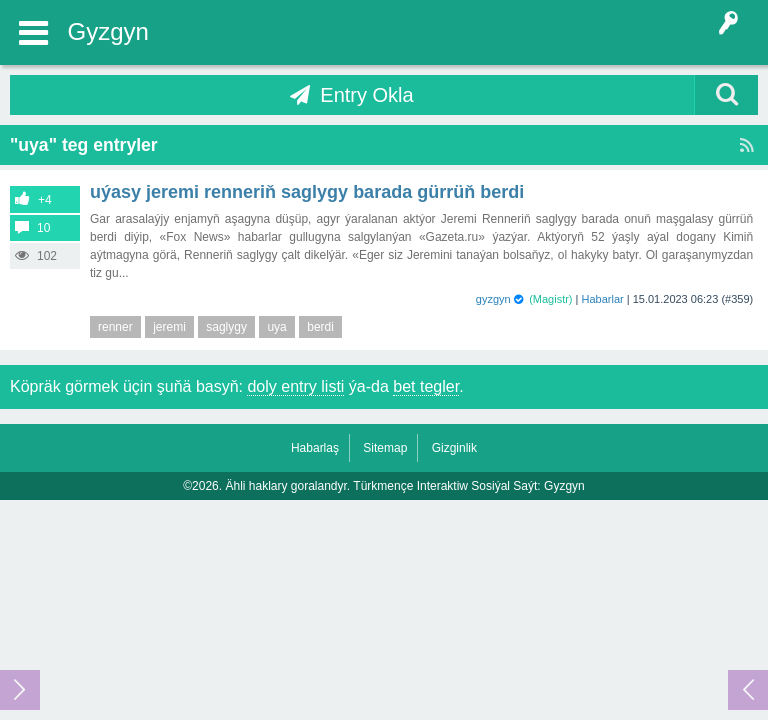 Image resolution: width=768 pixels, height=720 pixels. I want to click on doly entry listi, so click(295, 386).